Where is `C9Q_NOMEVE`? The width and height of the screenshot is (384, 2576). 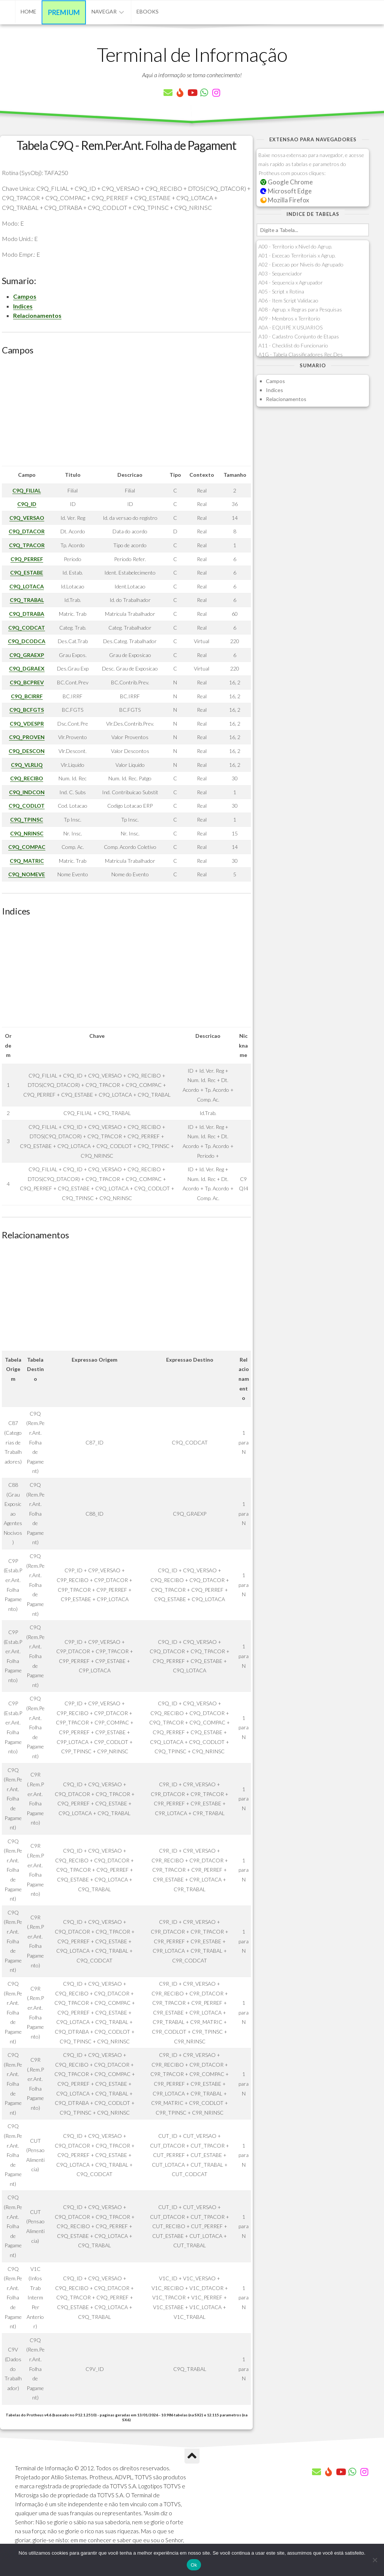
C9Q_NOMEVE is located at coordinates (26, 874).